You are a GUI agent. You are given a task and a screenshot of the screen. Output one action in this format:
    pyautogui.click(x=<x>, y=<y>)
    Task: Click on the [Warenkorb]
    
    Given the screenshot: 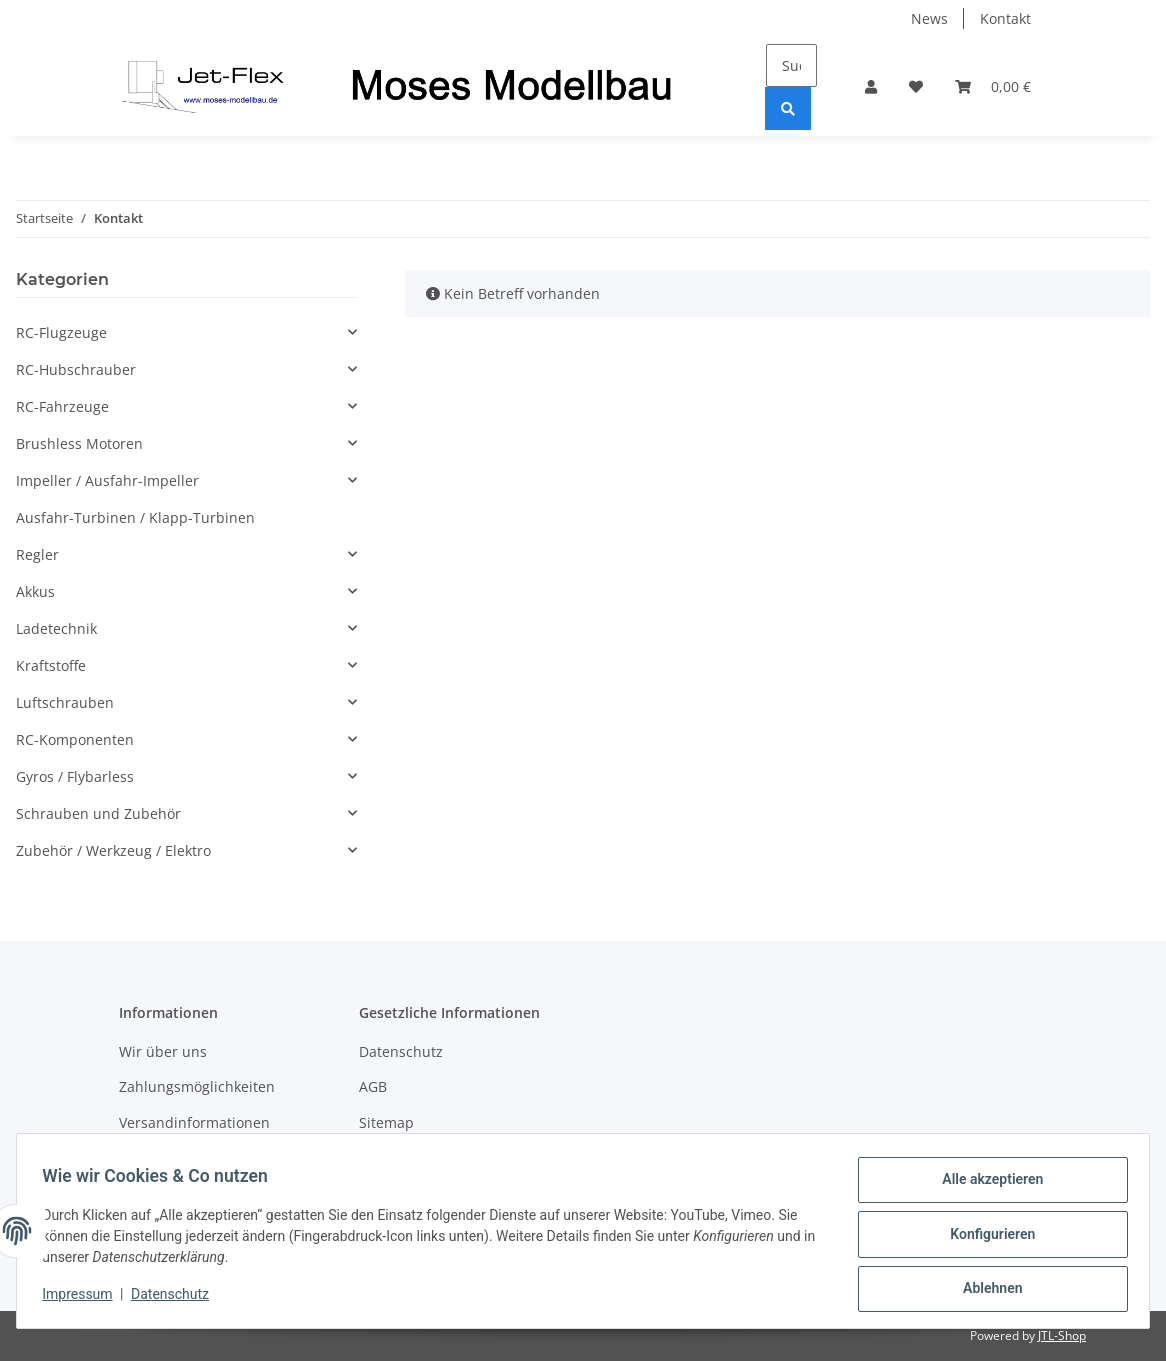 What is the action you would take?
    pyautogui.click(x=993, y=86)
    